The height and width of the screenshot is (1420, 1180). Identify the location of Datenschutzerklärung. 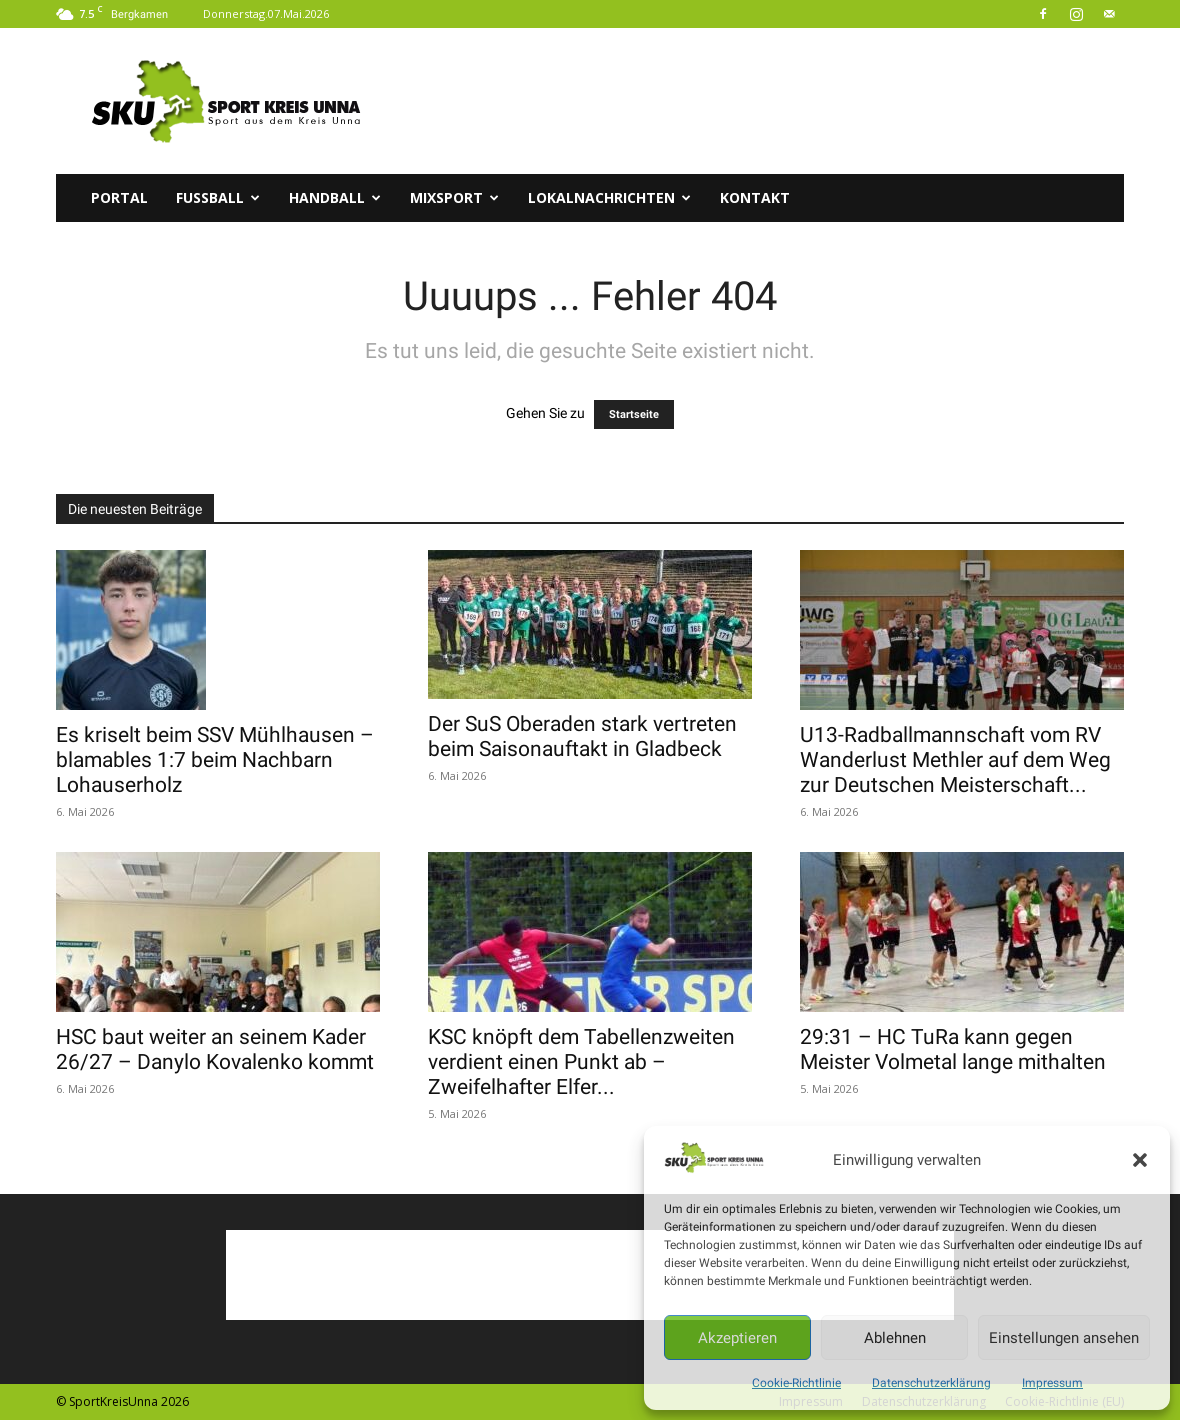
(931, 1383).